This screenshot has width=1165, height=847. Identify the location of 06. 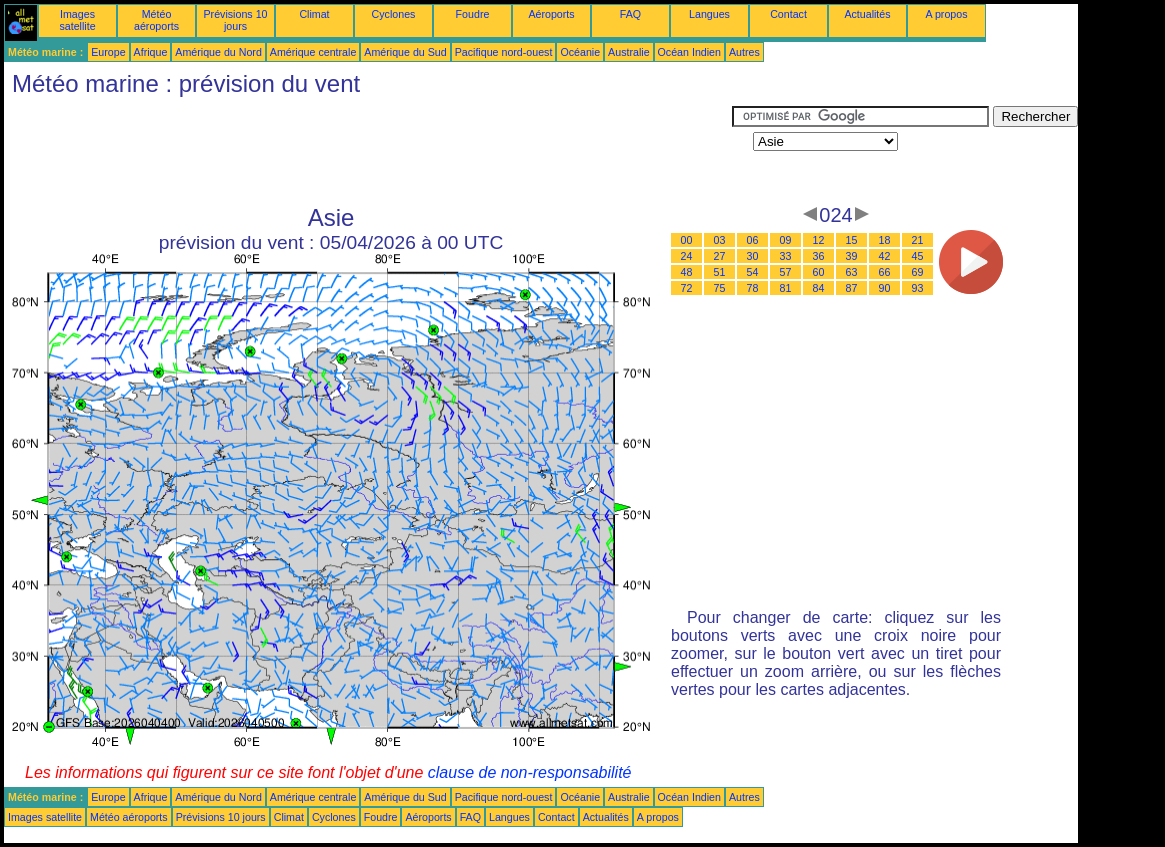
(753, 240).